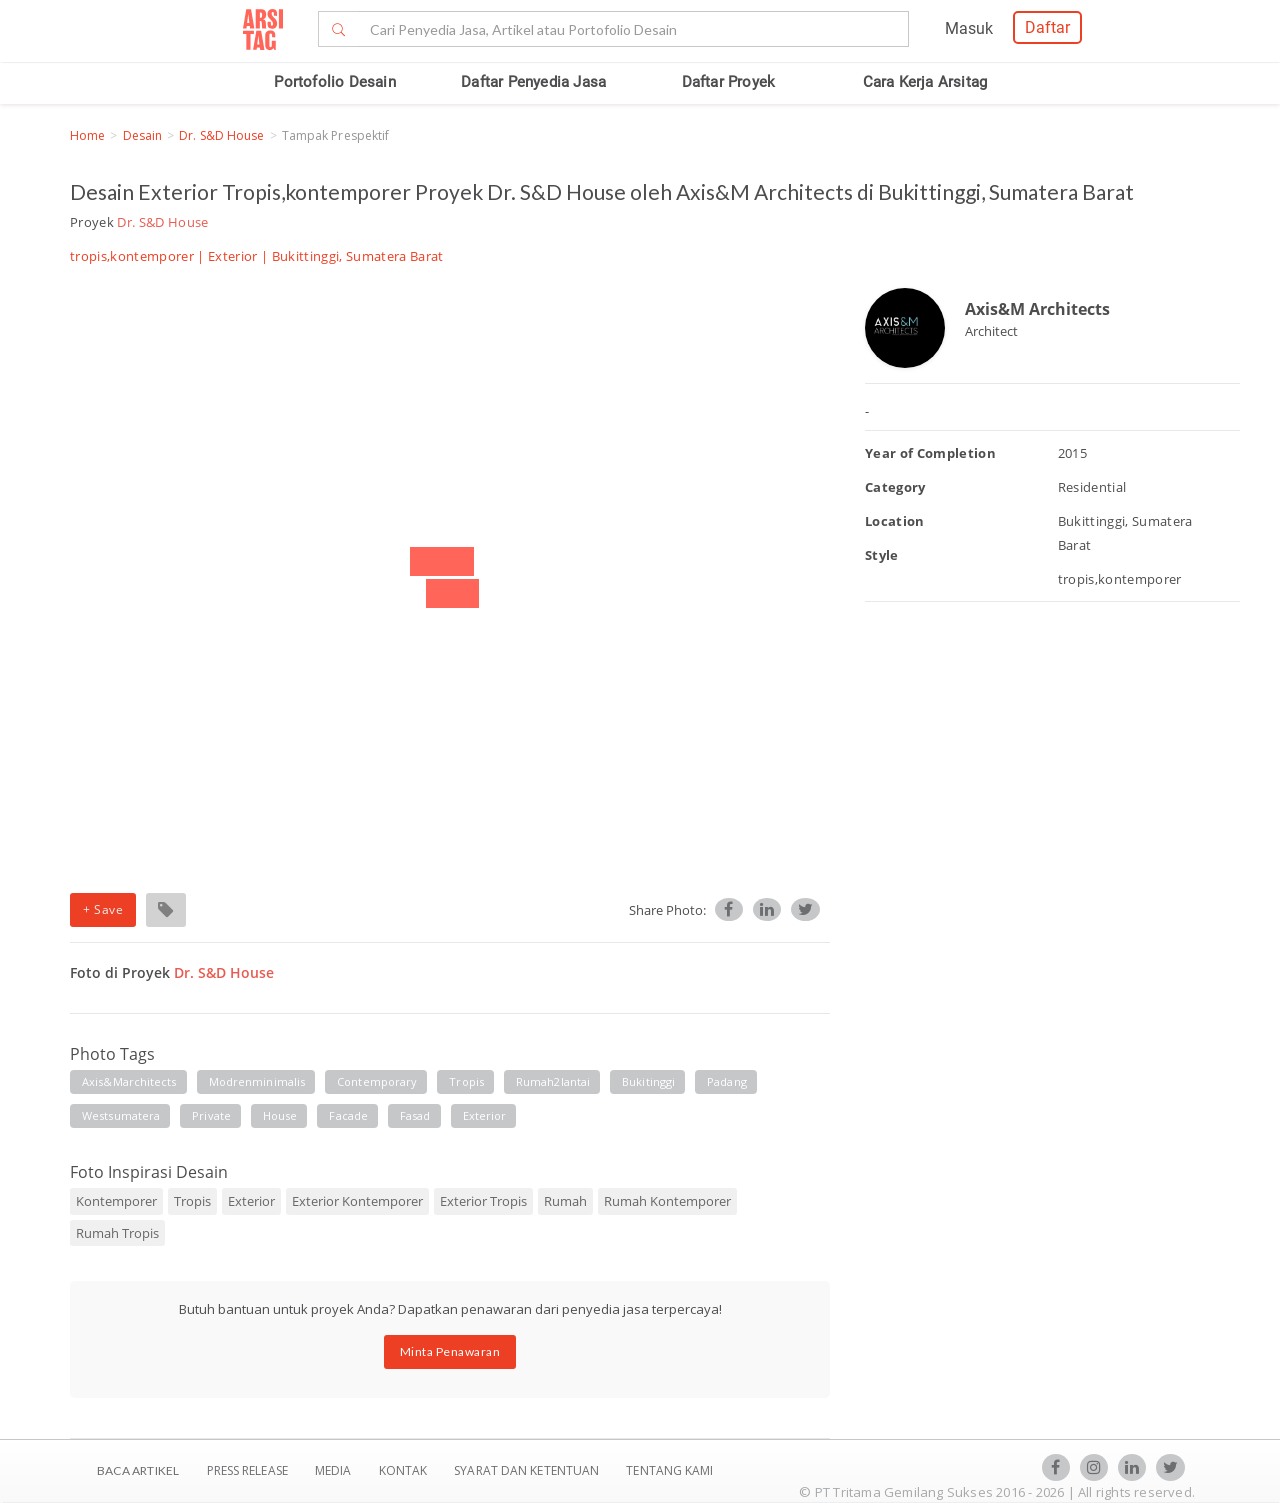  Describe the element at coordinates (138, 1470) in the screenshot. I see `BACA ARTIKEL` at that location.